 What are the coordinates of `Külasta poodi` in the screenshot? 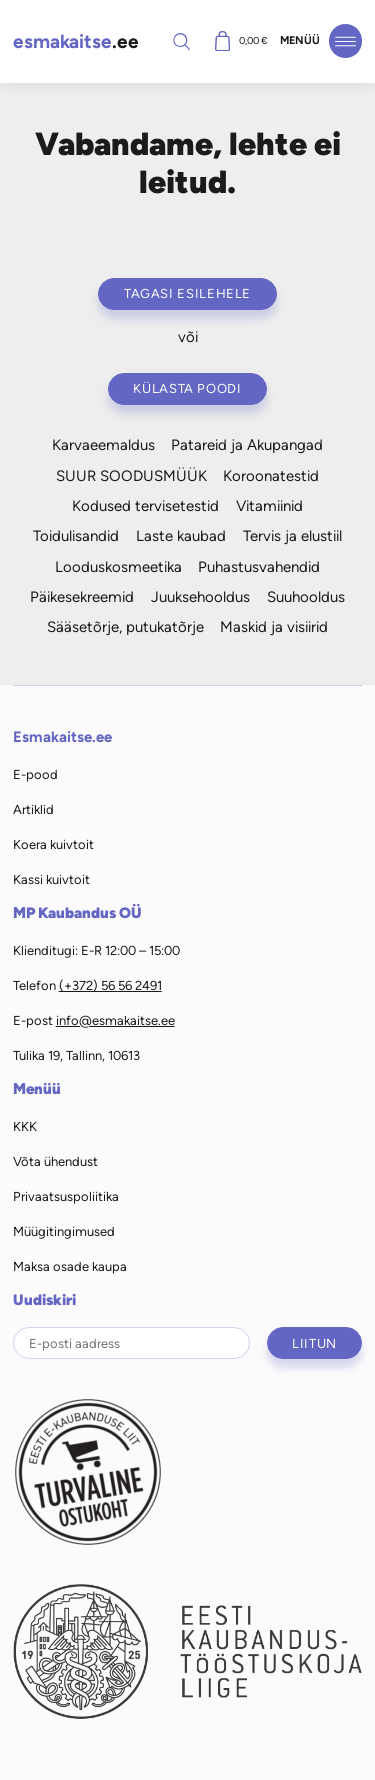 It's located at (187, 388).